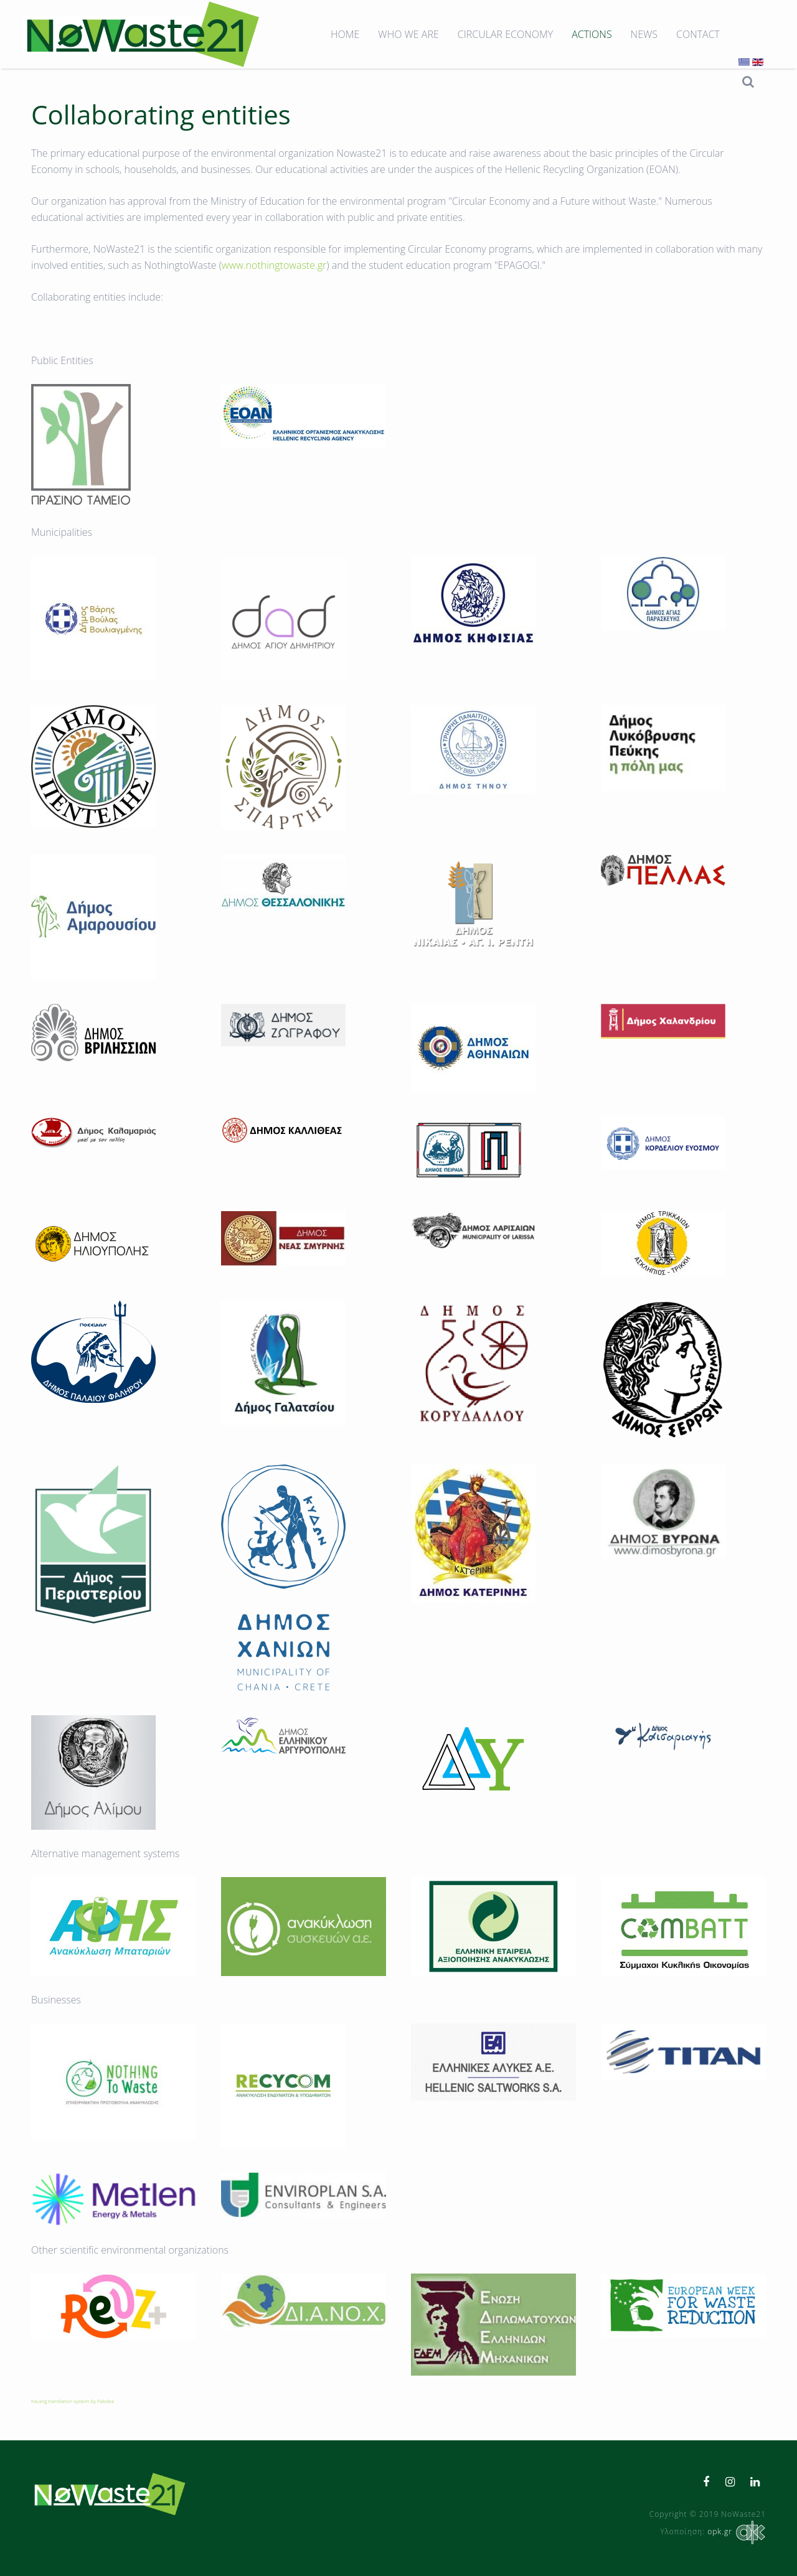 The width and height of the screenshot is (797, 2576). I want to click on Actions, so click(591, 34).